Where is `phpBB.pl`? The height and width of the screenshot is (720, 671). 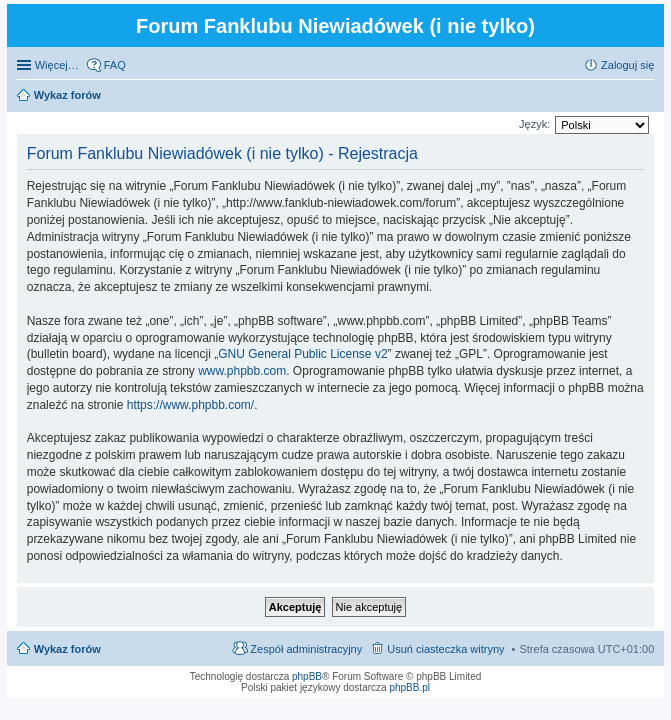 phpBB.pl is located at coordinates (409, 687).